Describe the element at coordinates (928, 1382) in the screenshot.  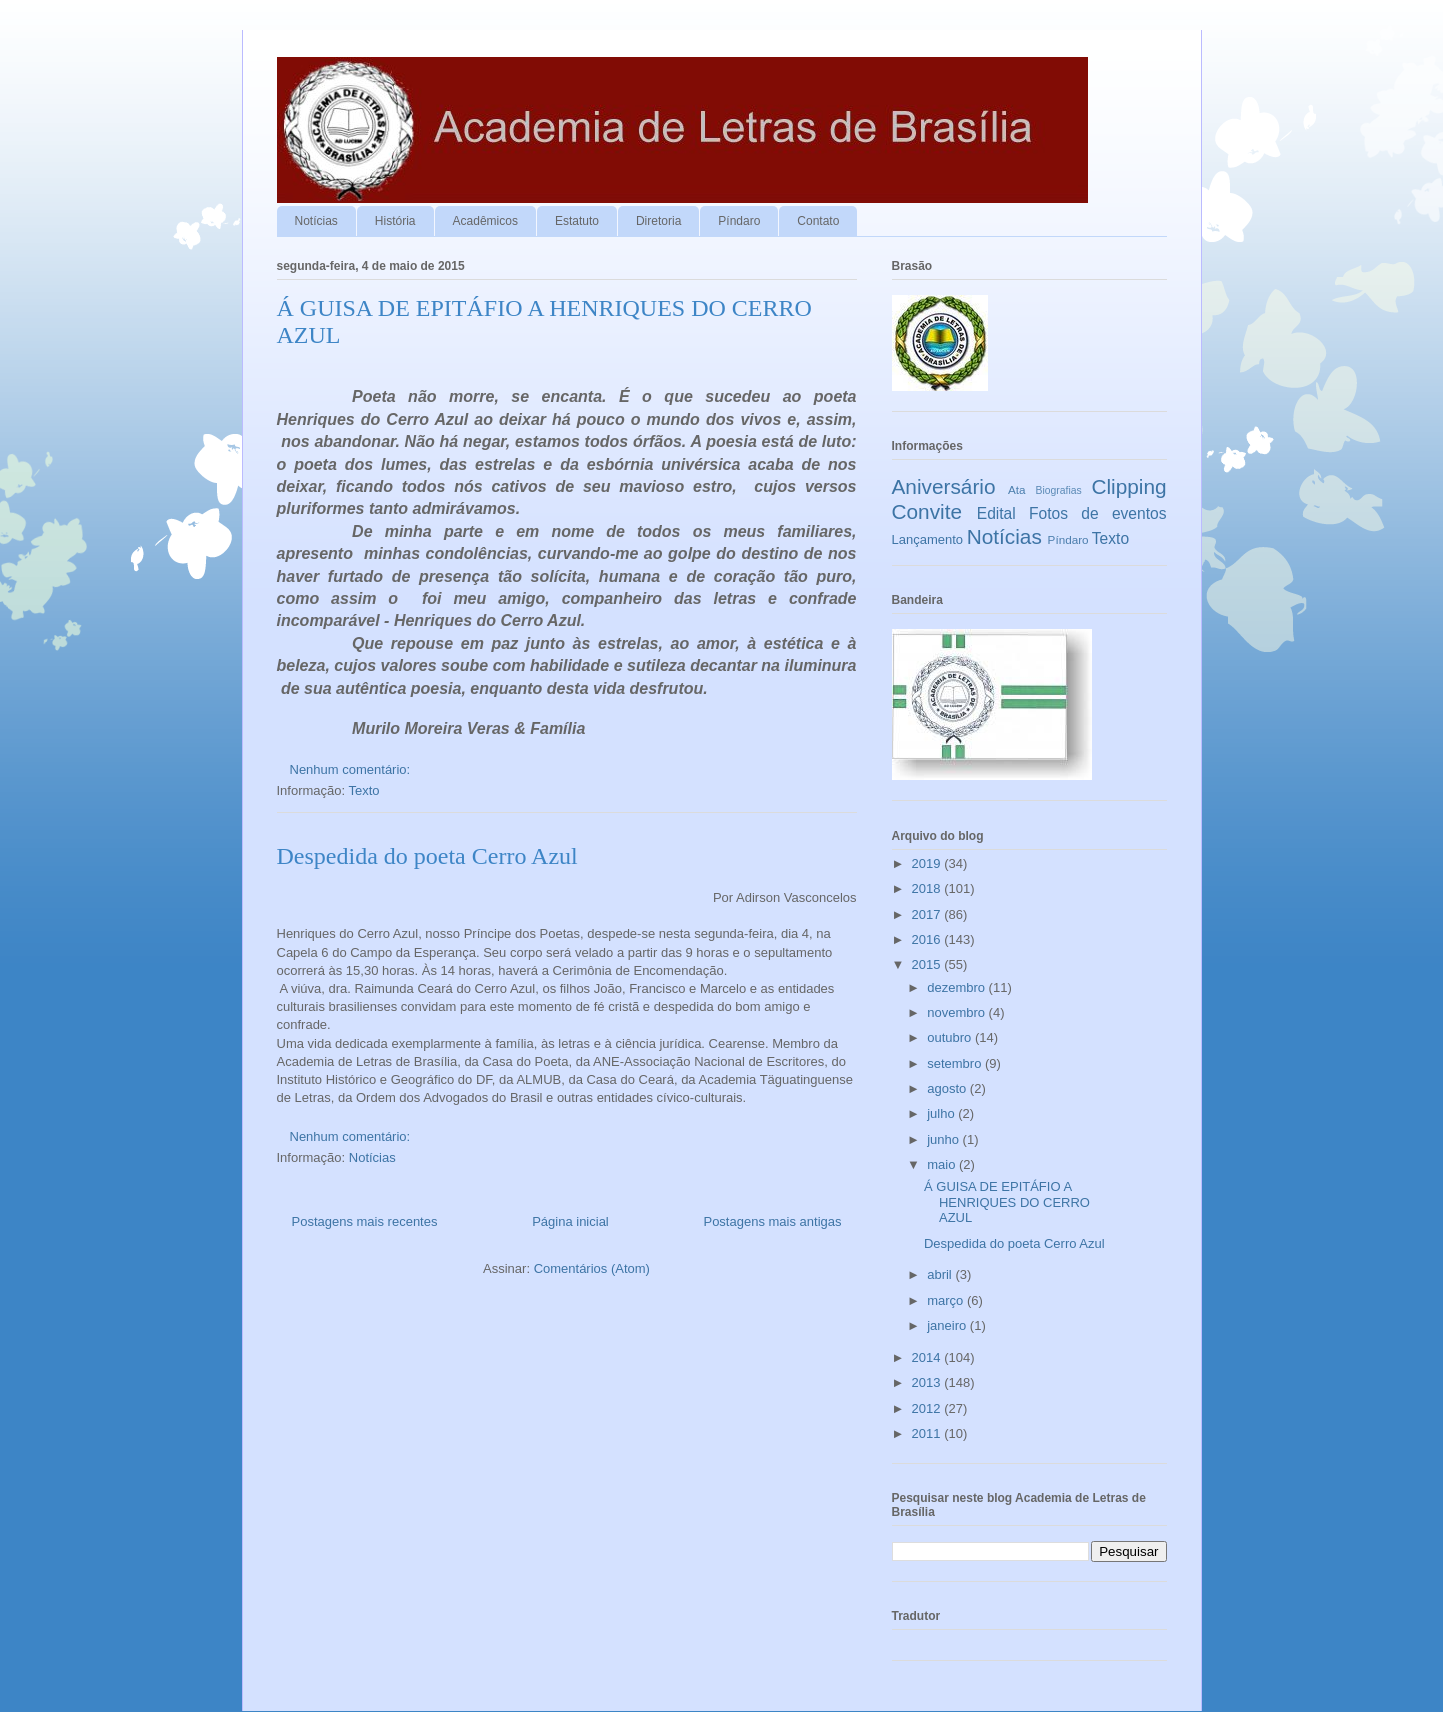
I see `2013` at that location.